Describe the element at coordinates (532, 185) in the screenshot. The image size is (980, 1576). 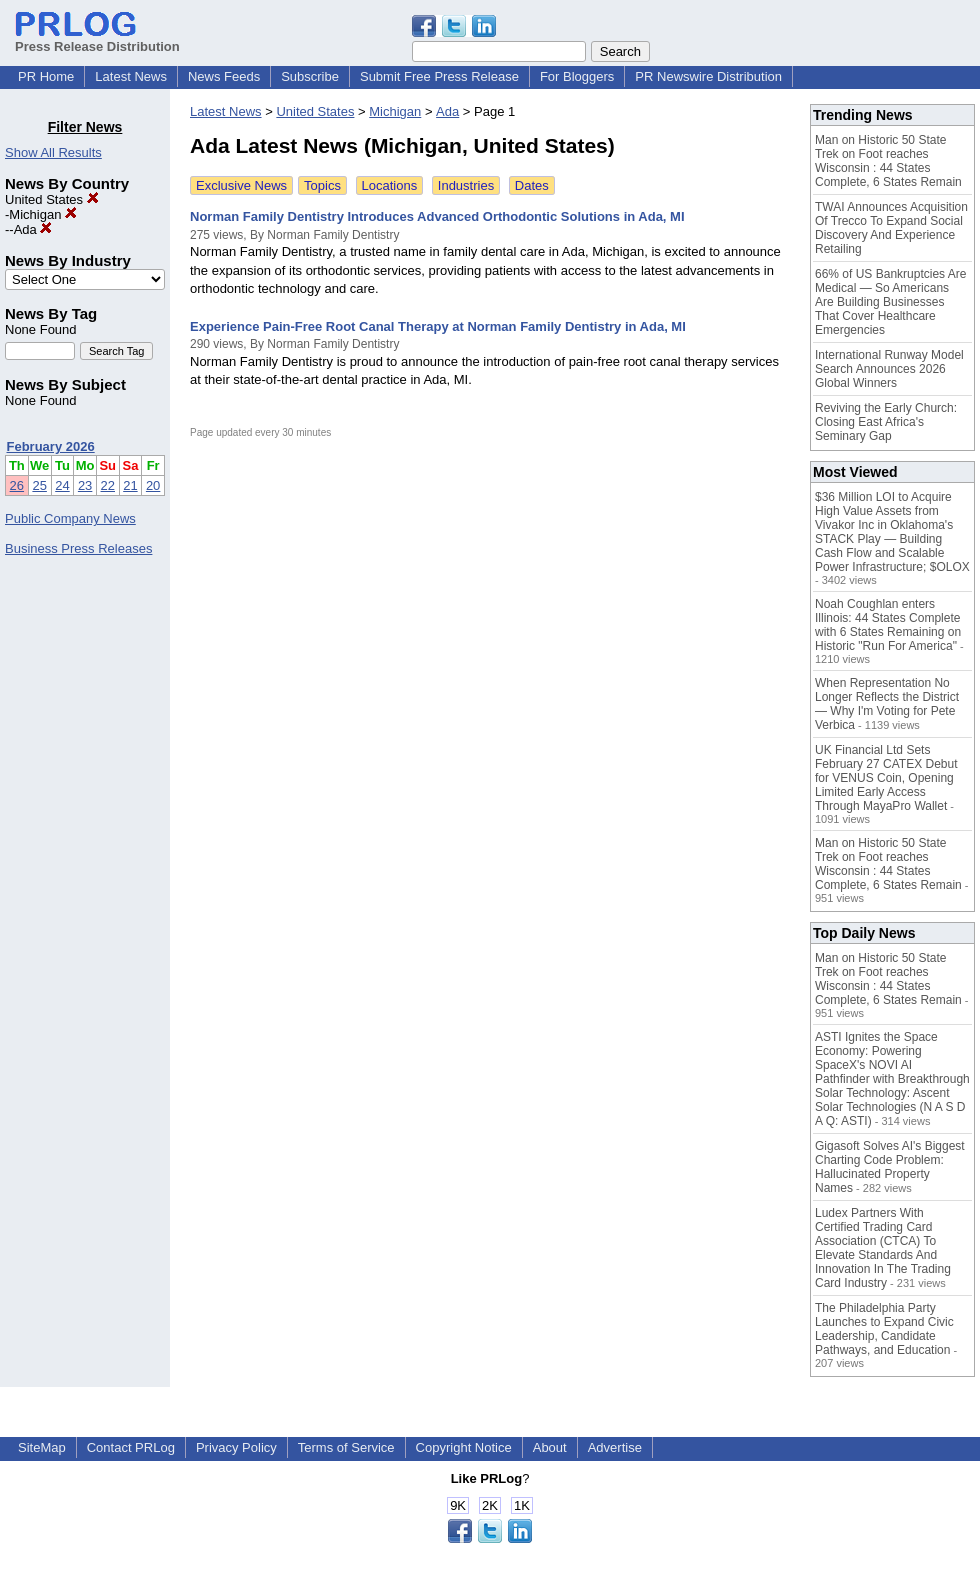
I see `Dates` at that location.